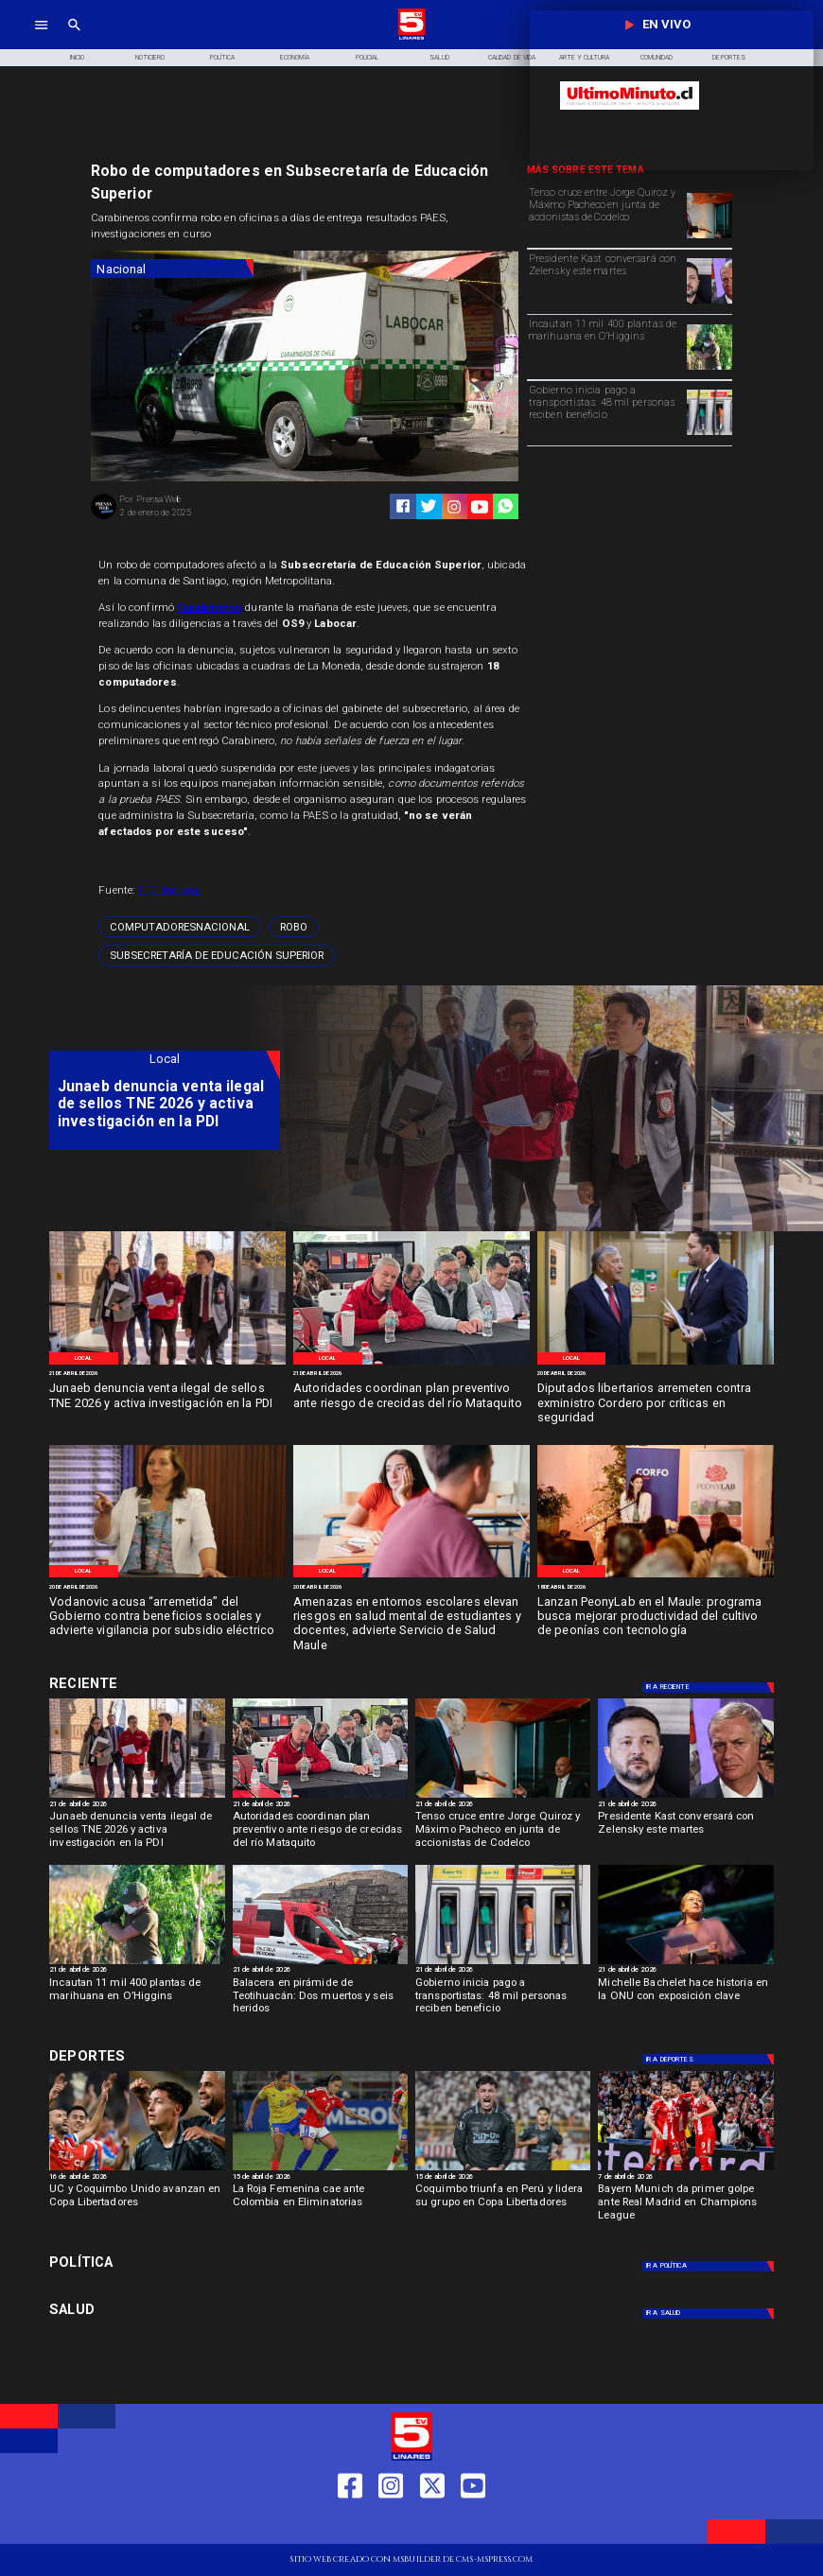 This screenshot has width=823, height=2576. What do you see at coordinates (74, 38) in the screenshot?
I see `[TV 5 Linares]` at bounding box center [74, 38].